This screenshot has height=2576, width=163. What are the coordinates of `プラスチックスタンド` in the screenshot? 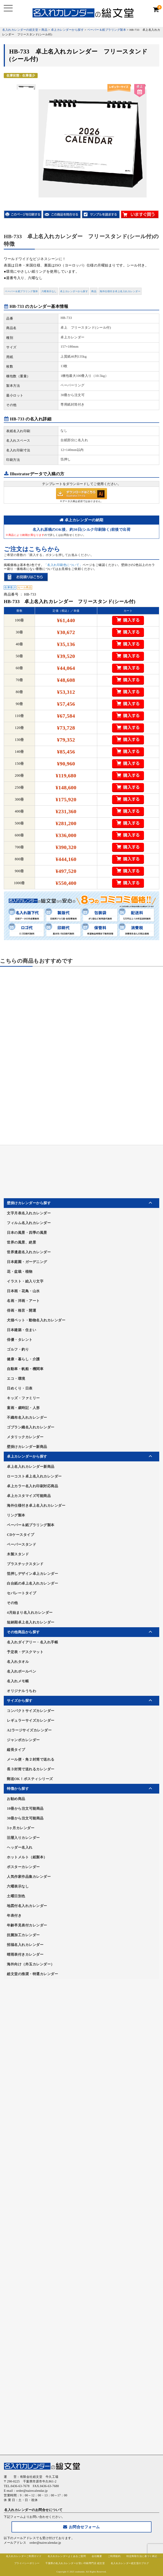 It's located at (25, 1478).